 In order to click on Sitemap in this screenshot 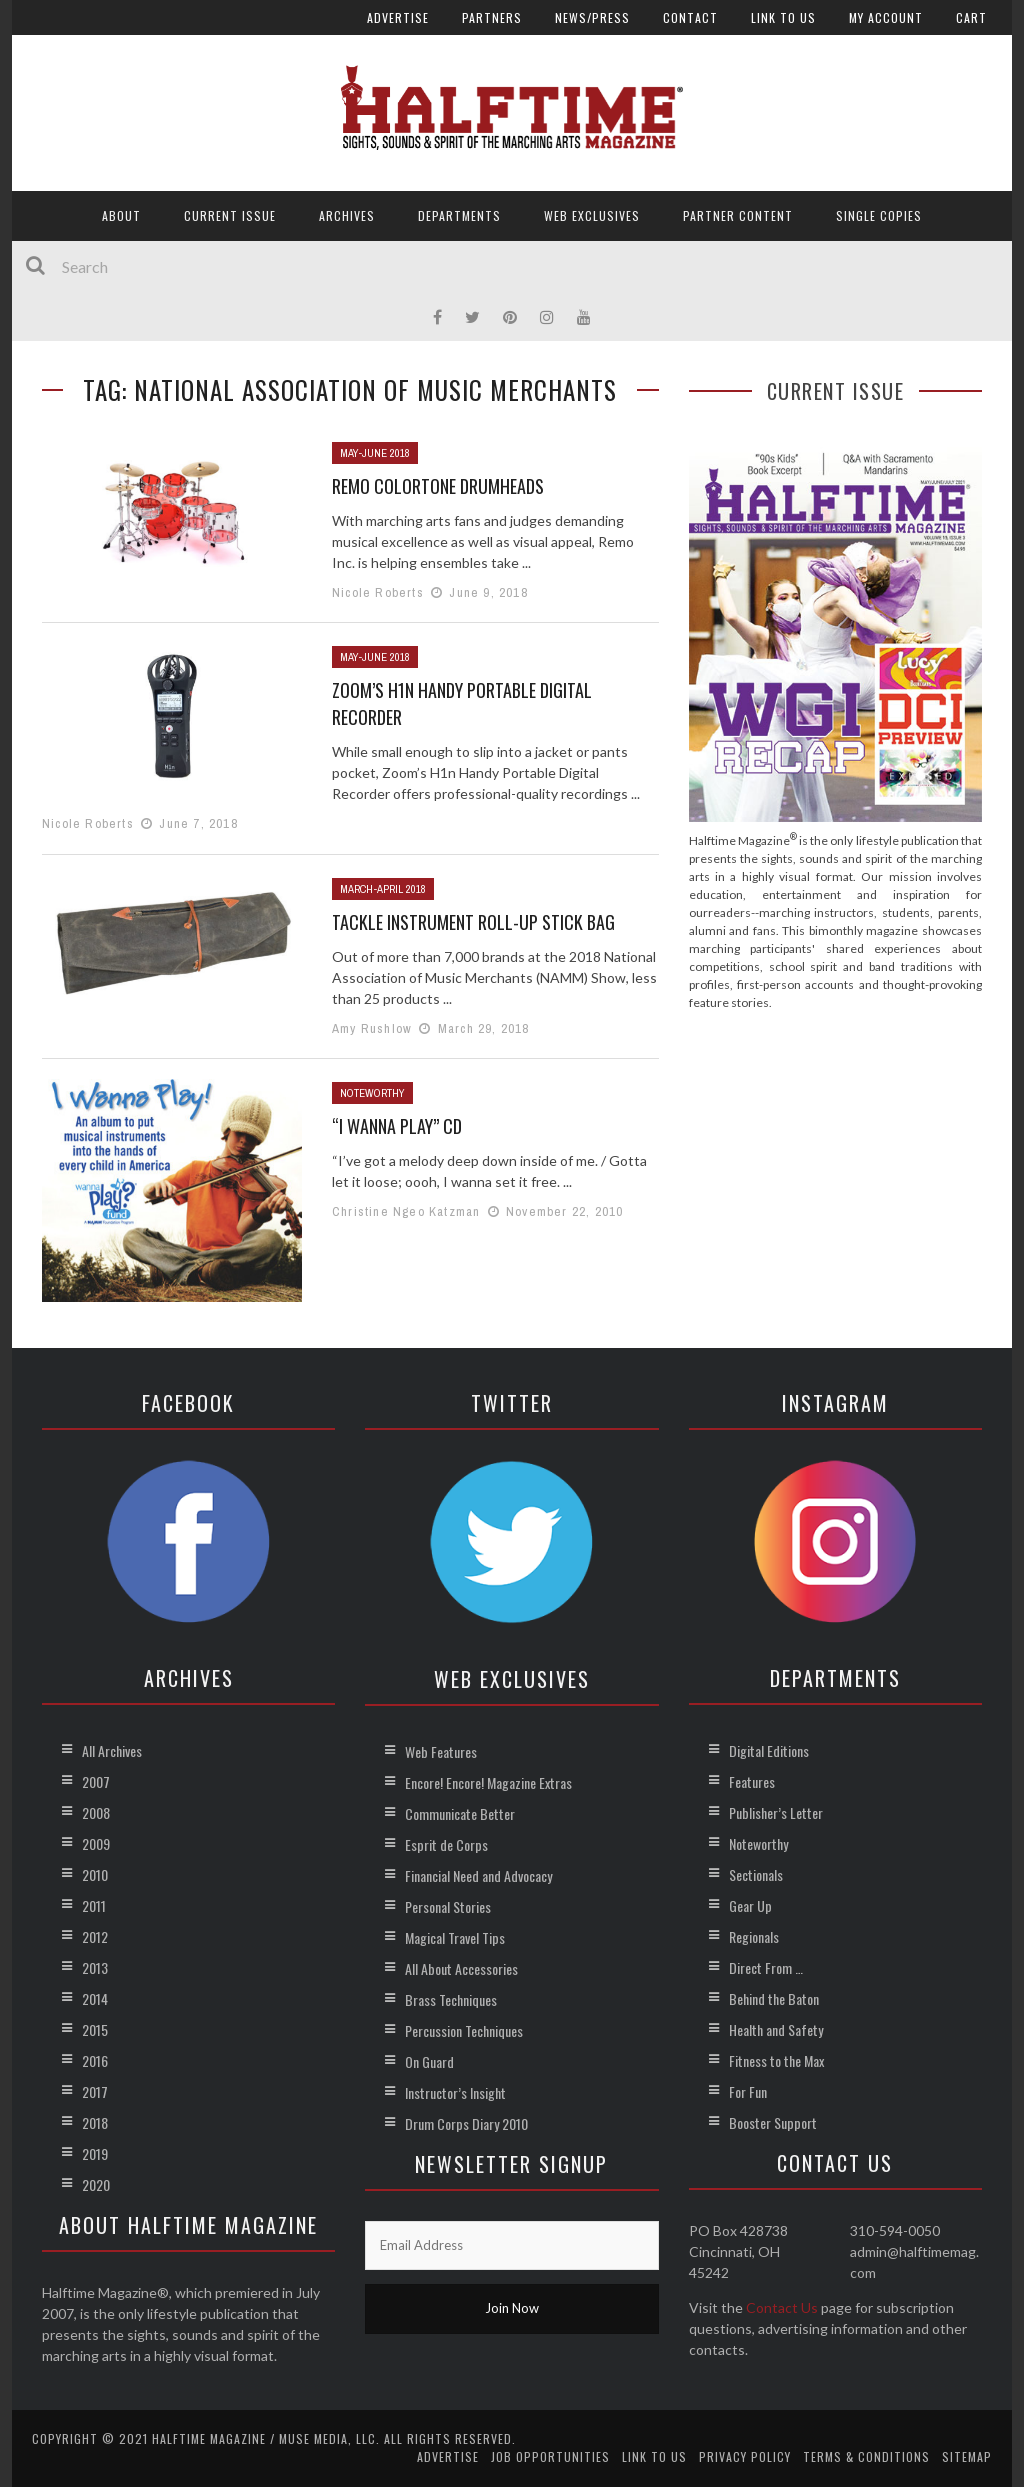, I will do `click(967, 2456)`.